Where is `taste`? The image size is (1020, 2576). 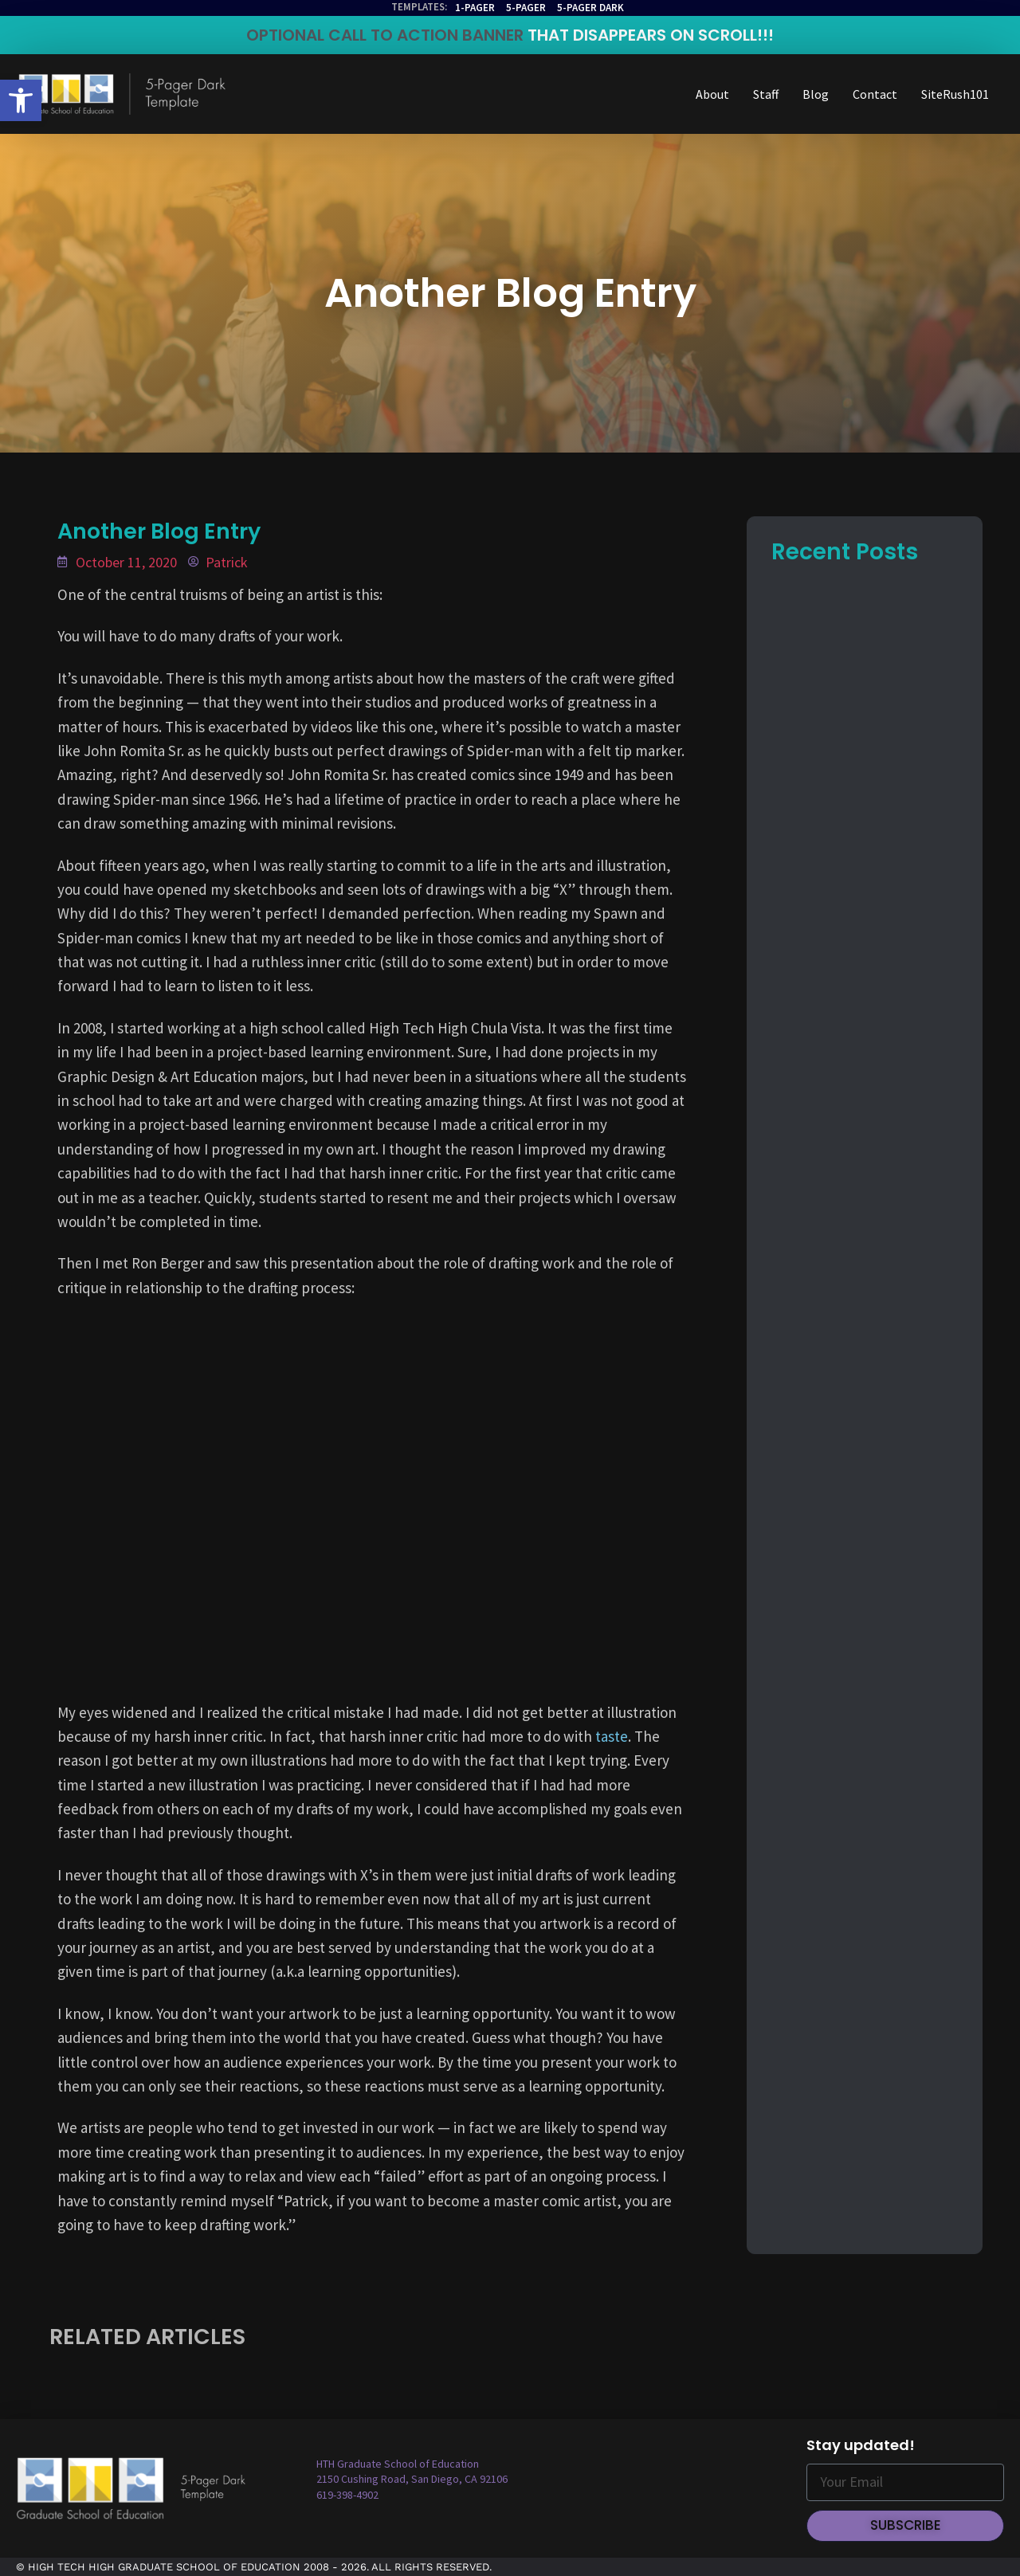 taste is located at coordinates (611, 1736).